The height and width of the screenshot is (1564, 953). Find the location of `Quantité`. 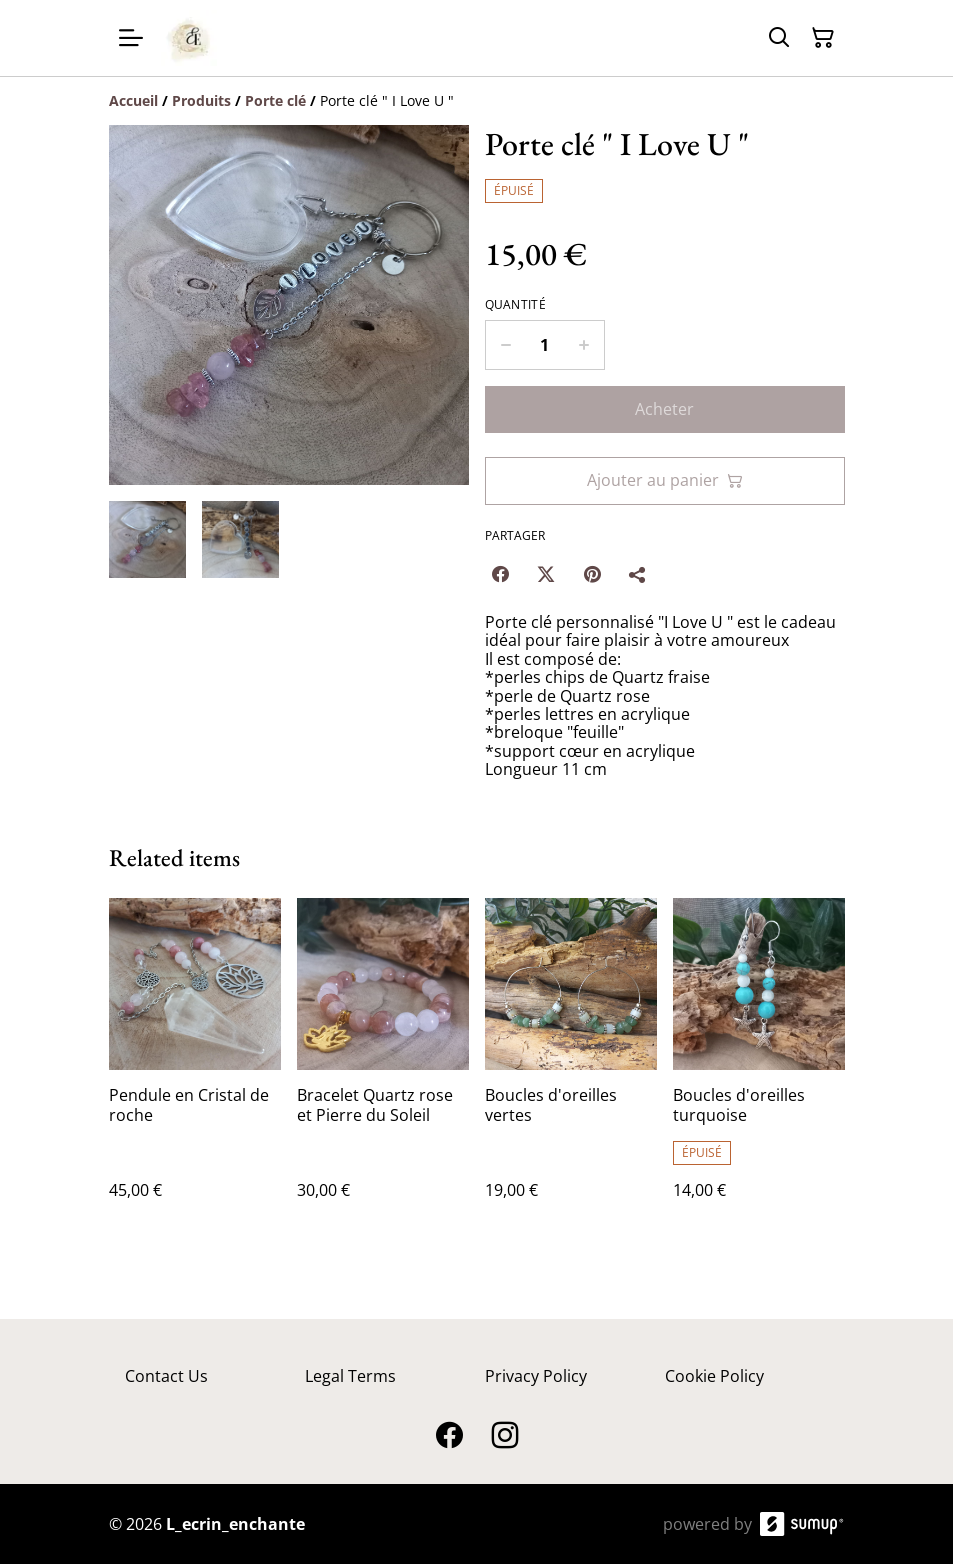

Quantité is located at coordinates (515, 305).